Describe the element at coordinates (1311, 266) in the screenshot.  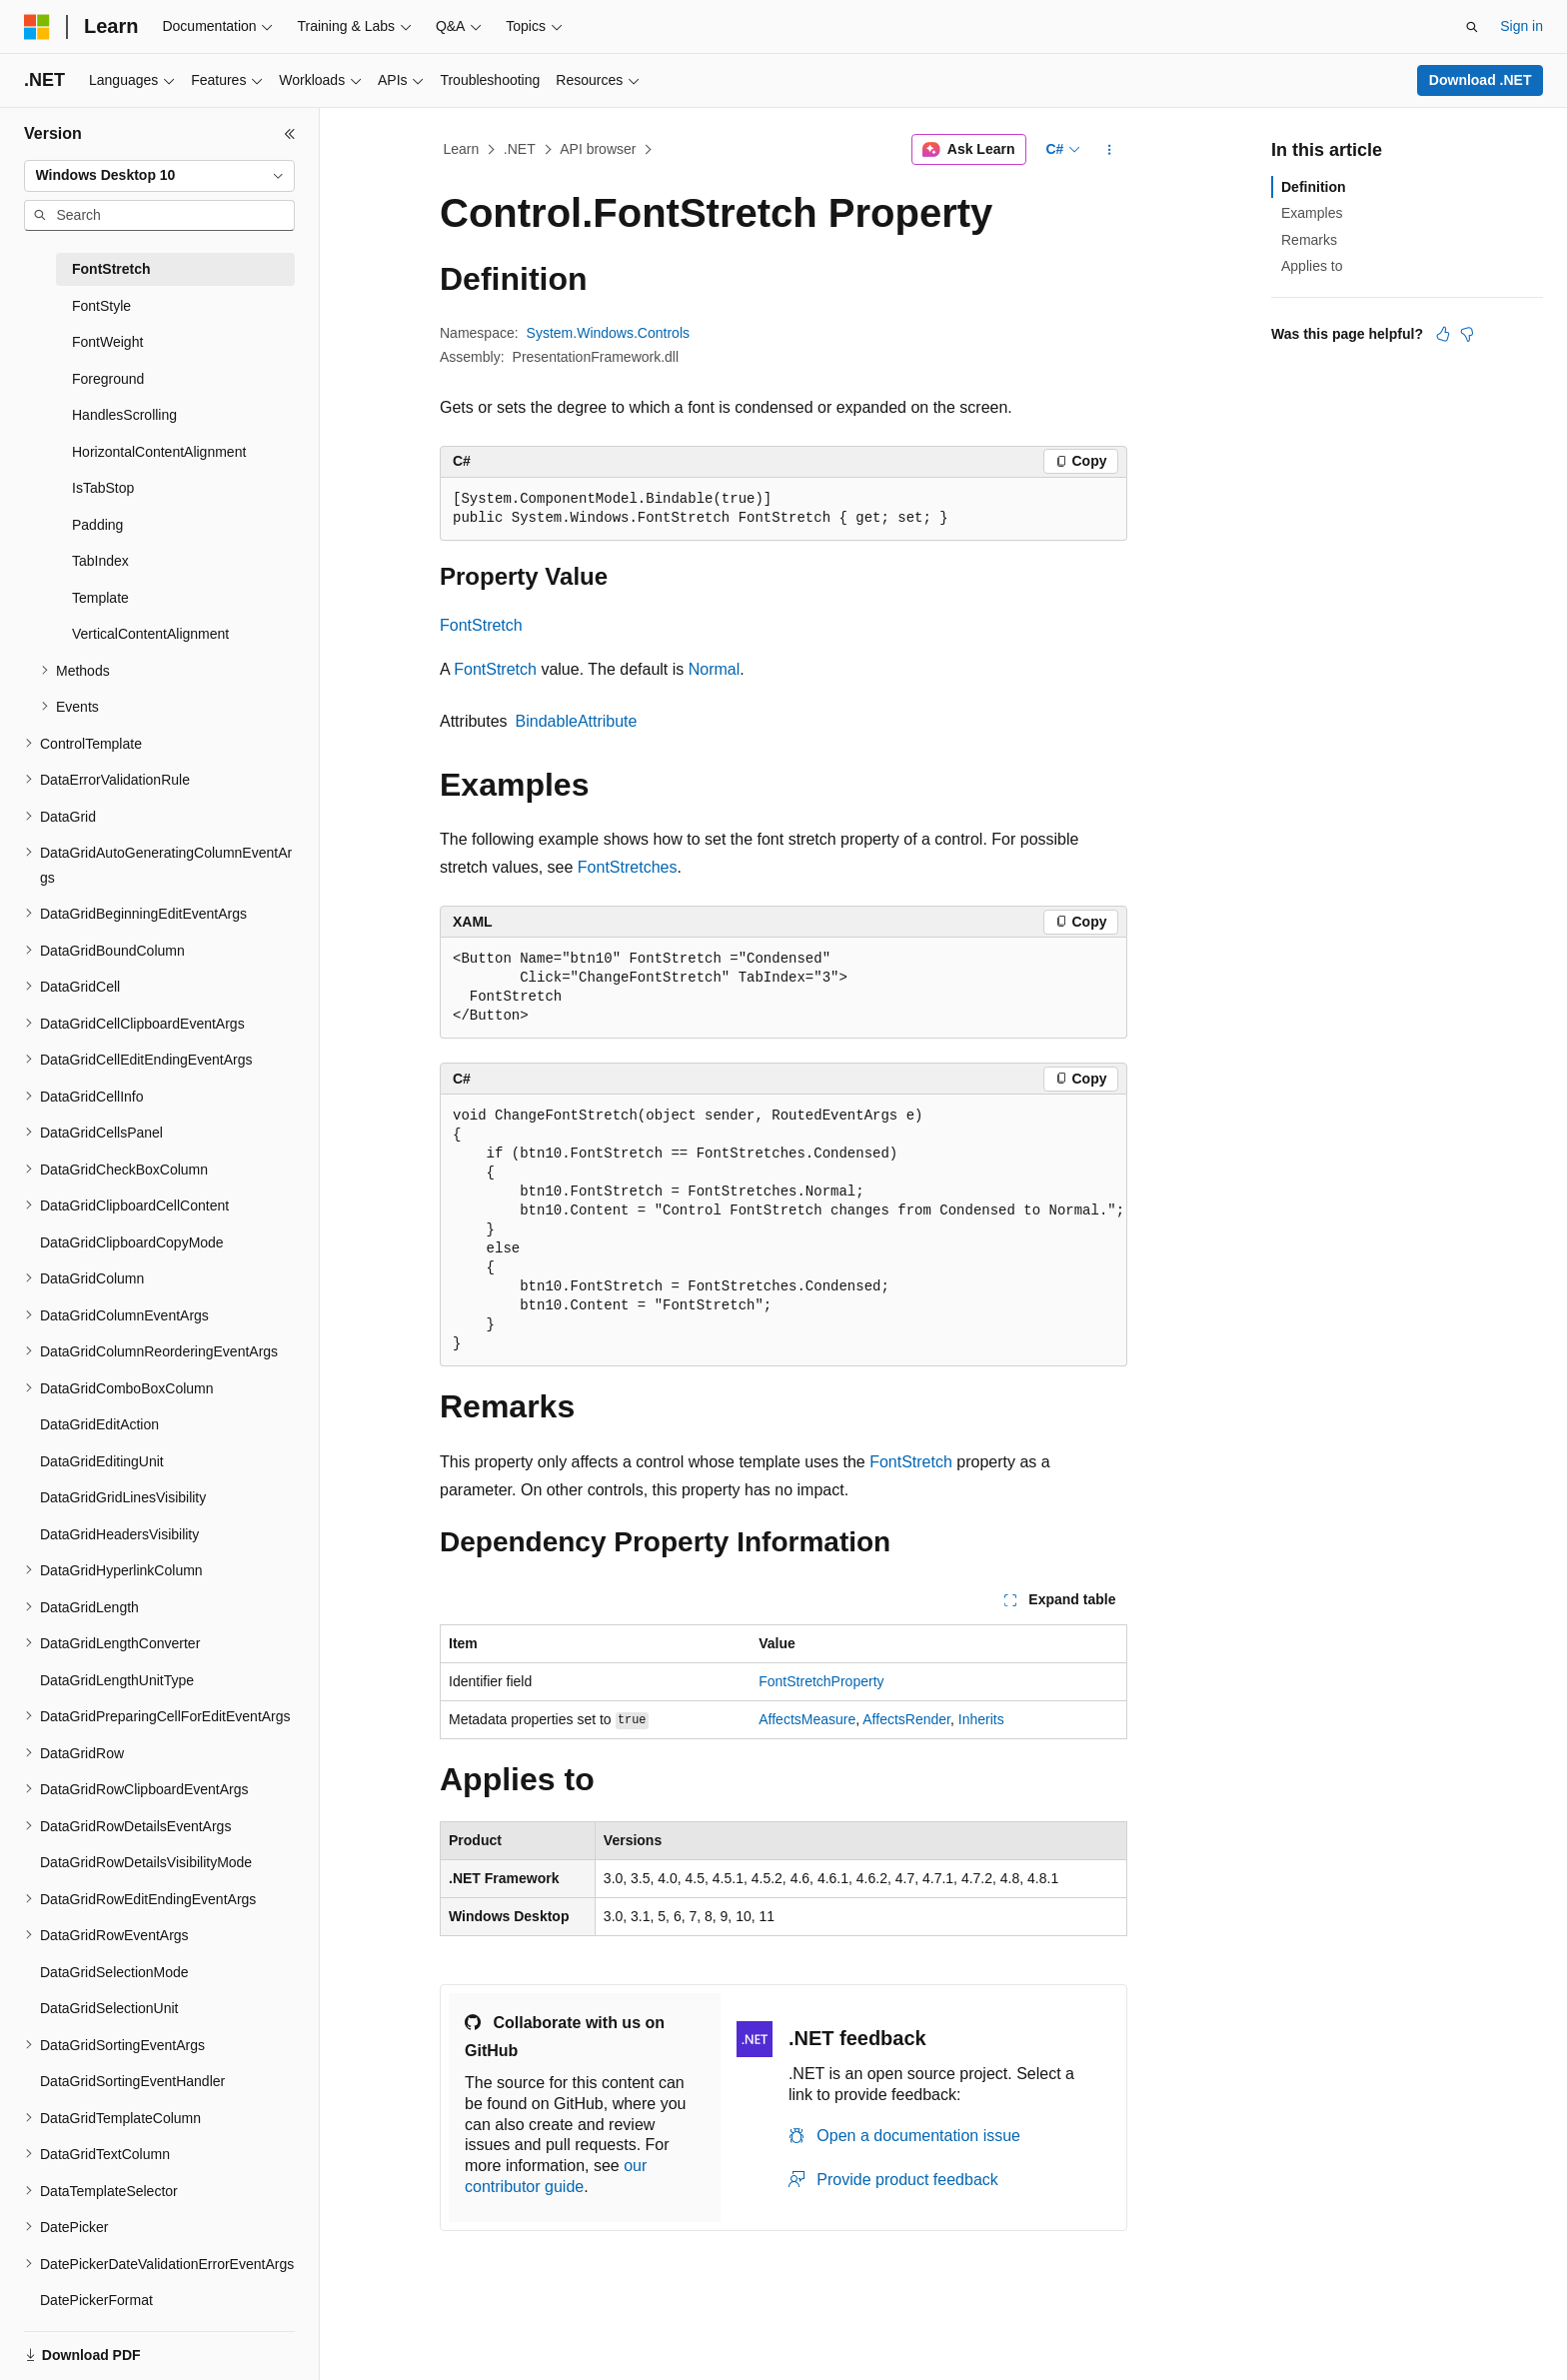
I see `Applies to` at that location.